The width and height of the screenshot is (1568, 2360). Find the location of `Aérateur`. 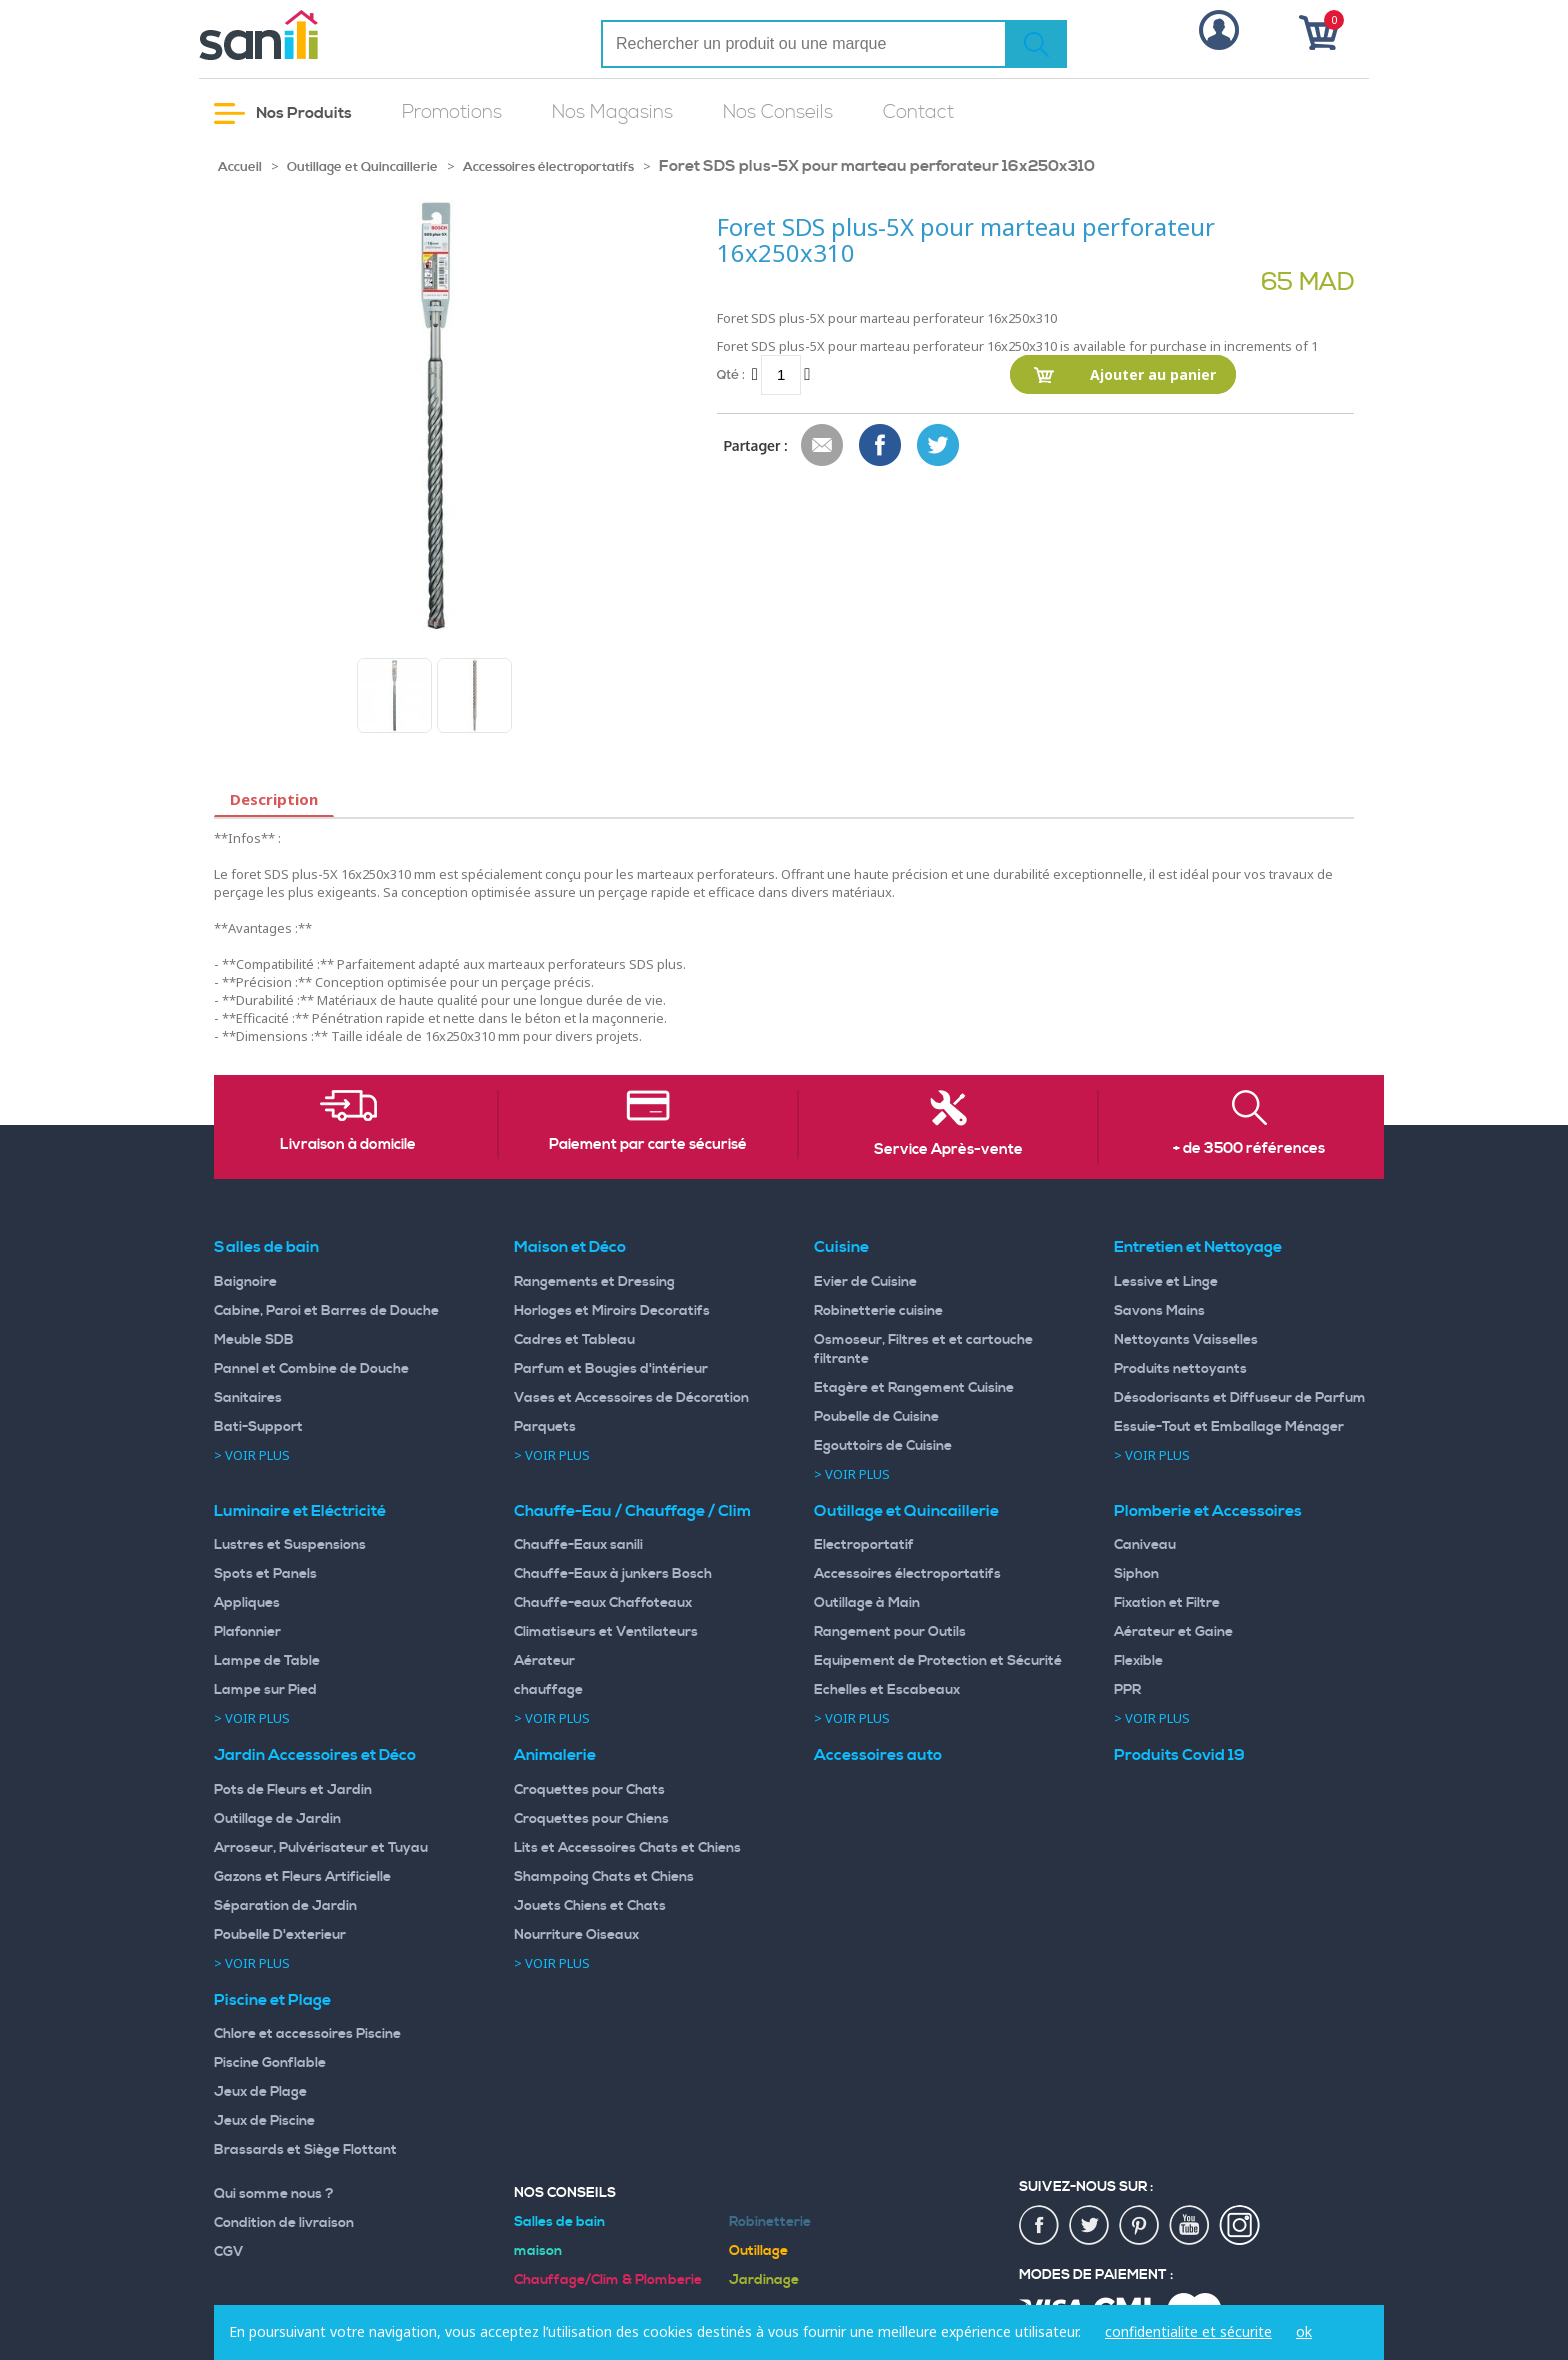

Aérateur is located at coordinates (544, 1661).